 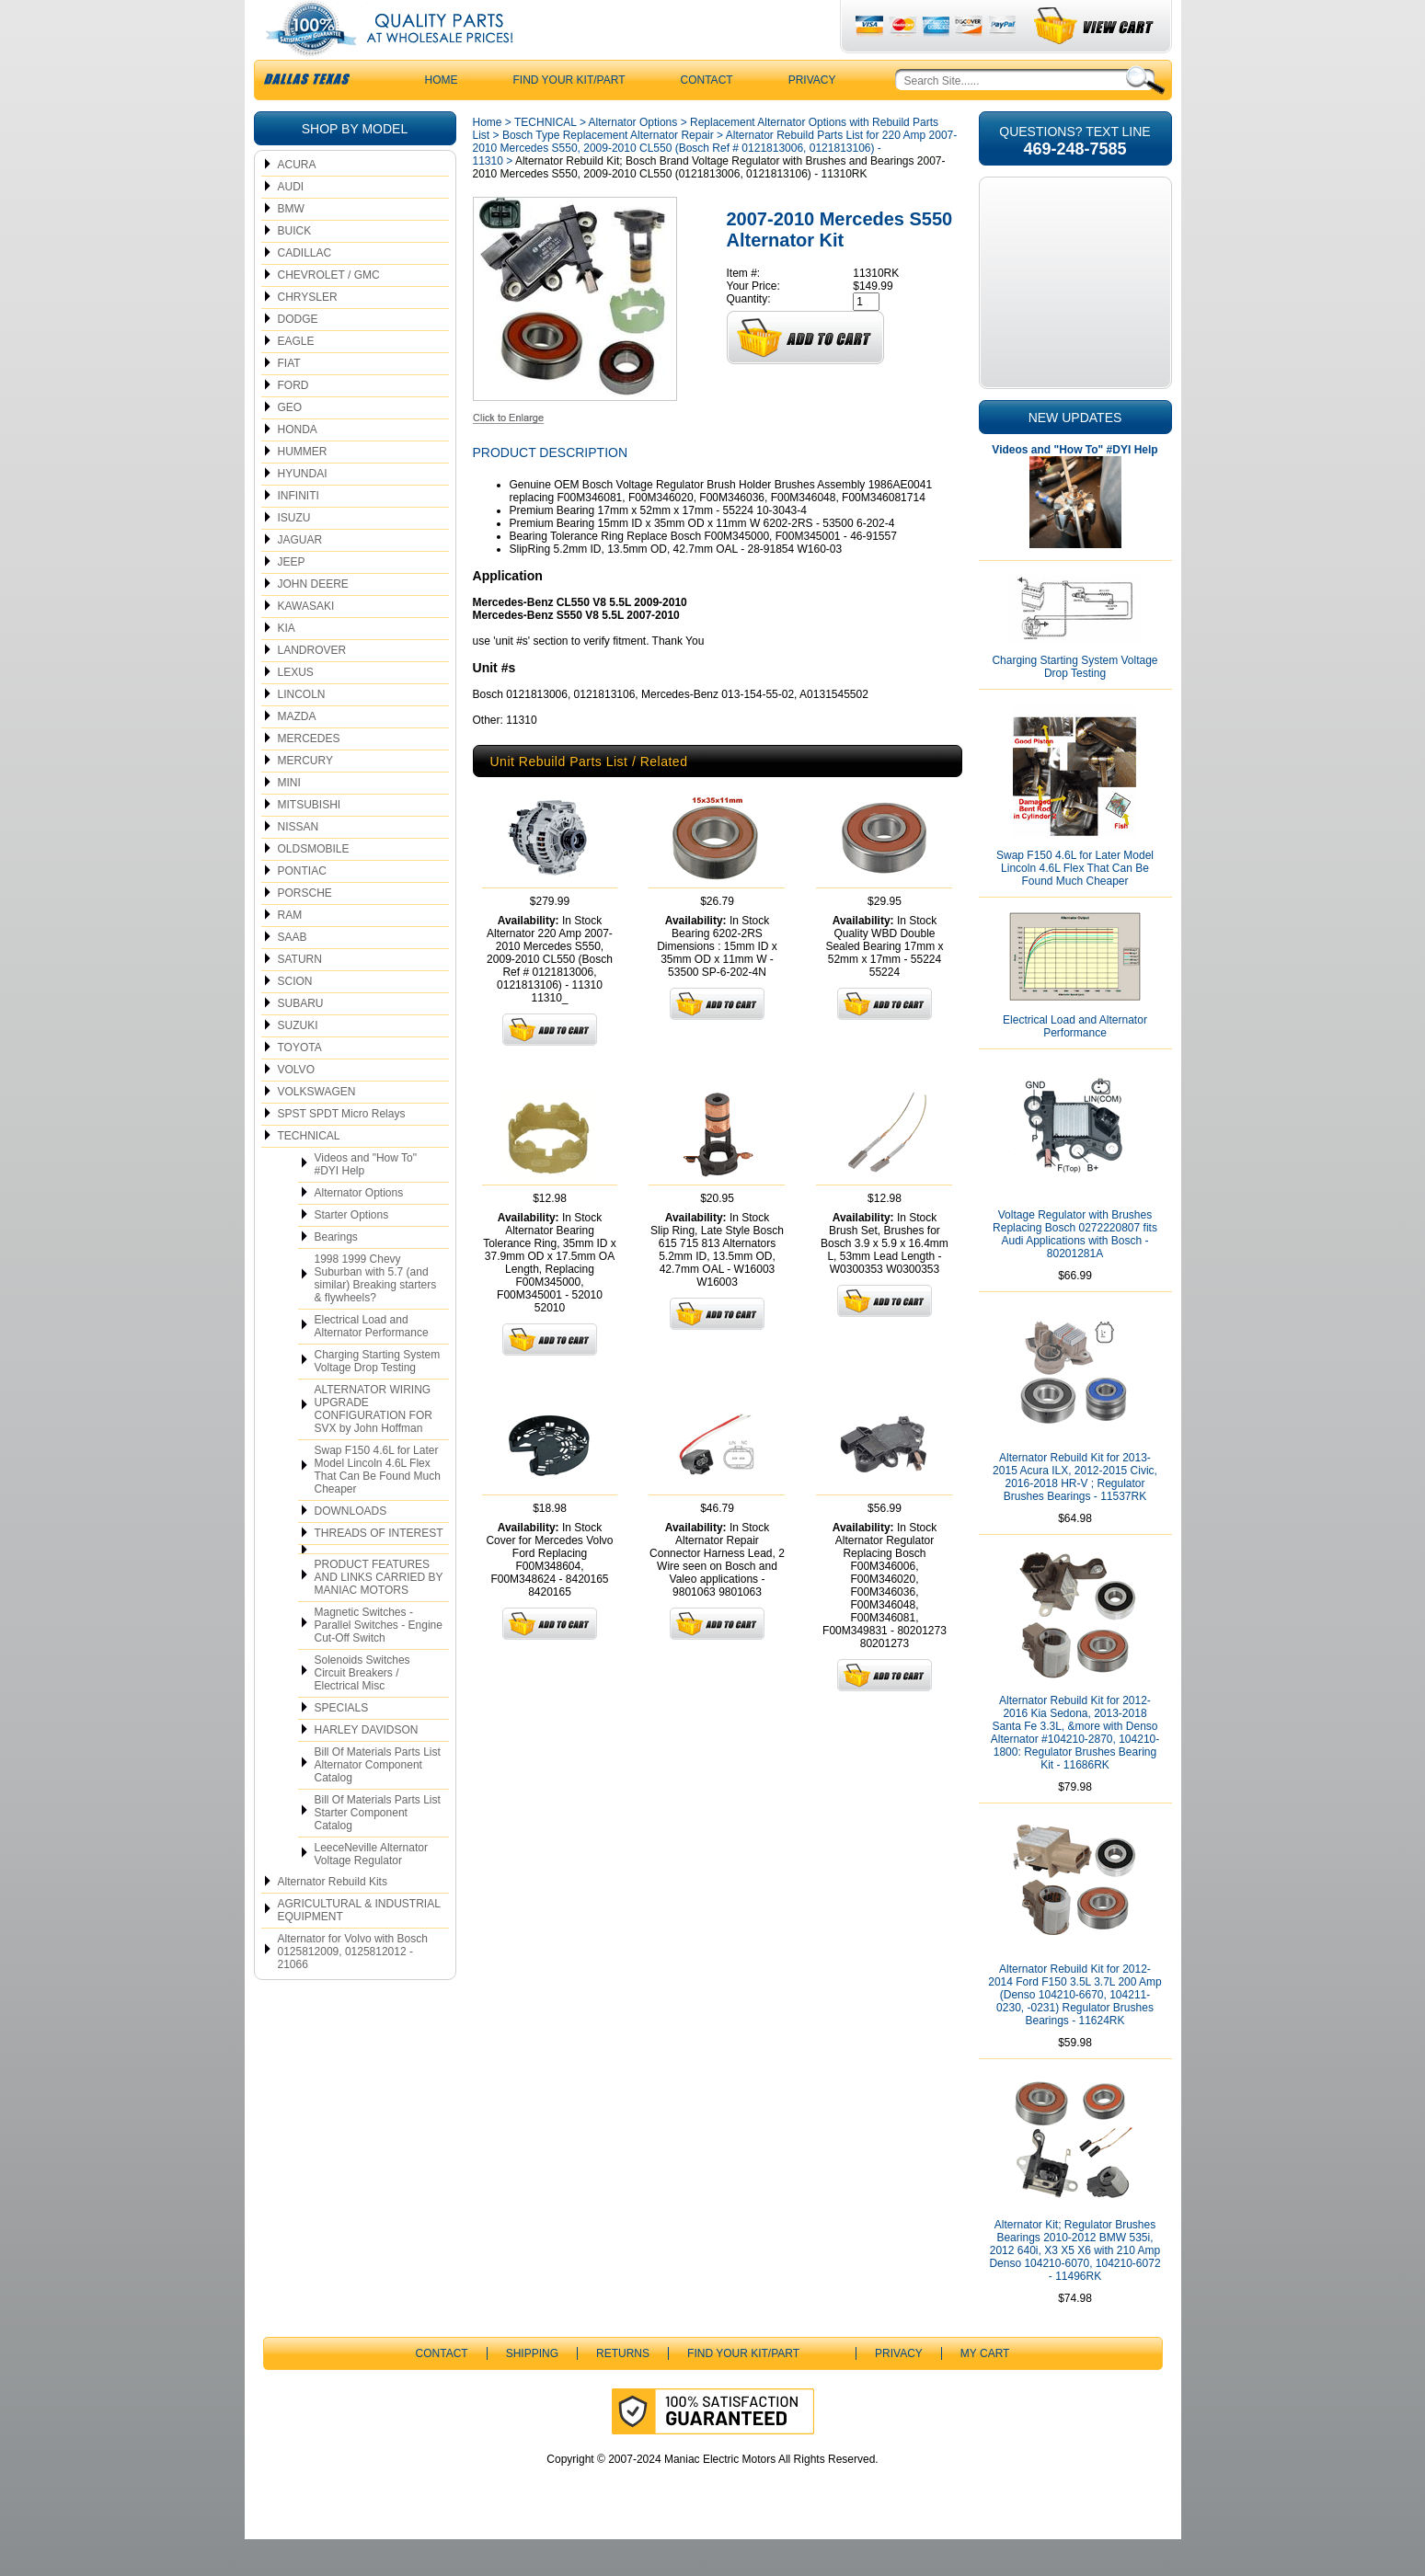 I want to click on Charging Starting System Voltage Drop Testing, so click(x=378, y=1398).